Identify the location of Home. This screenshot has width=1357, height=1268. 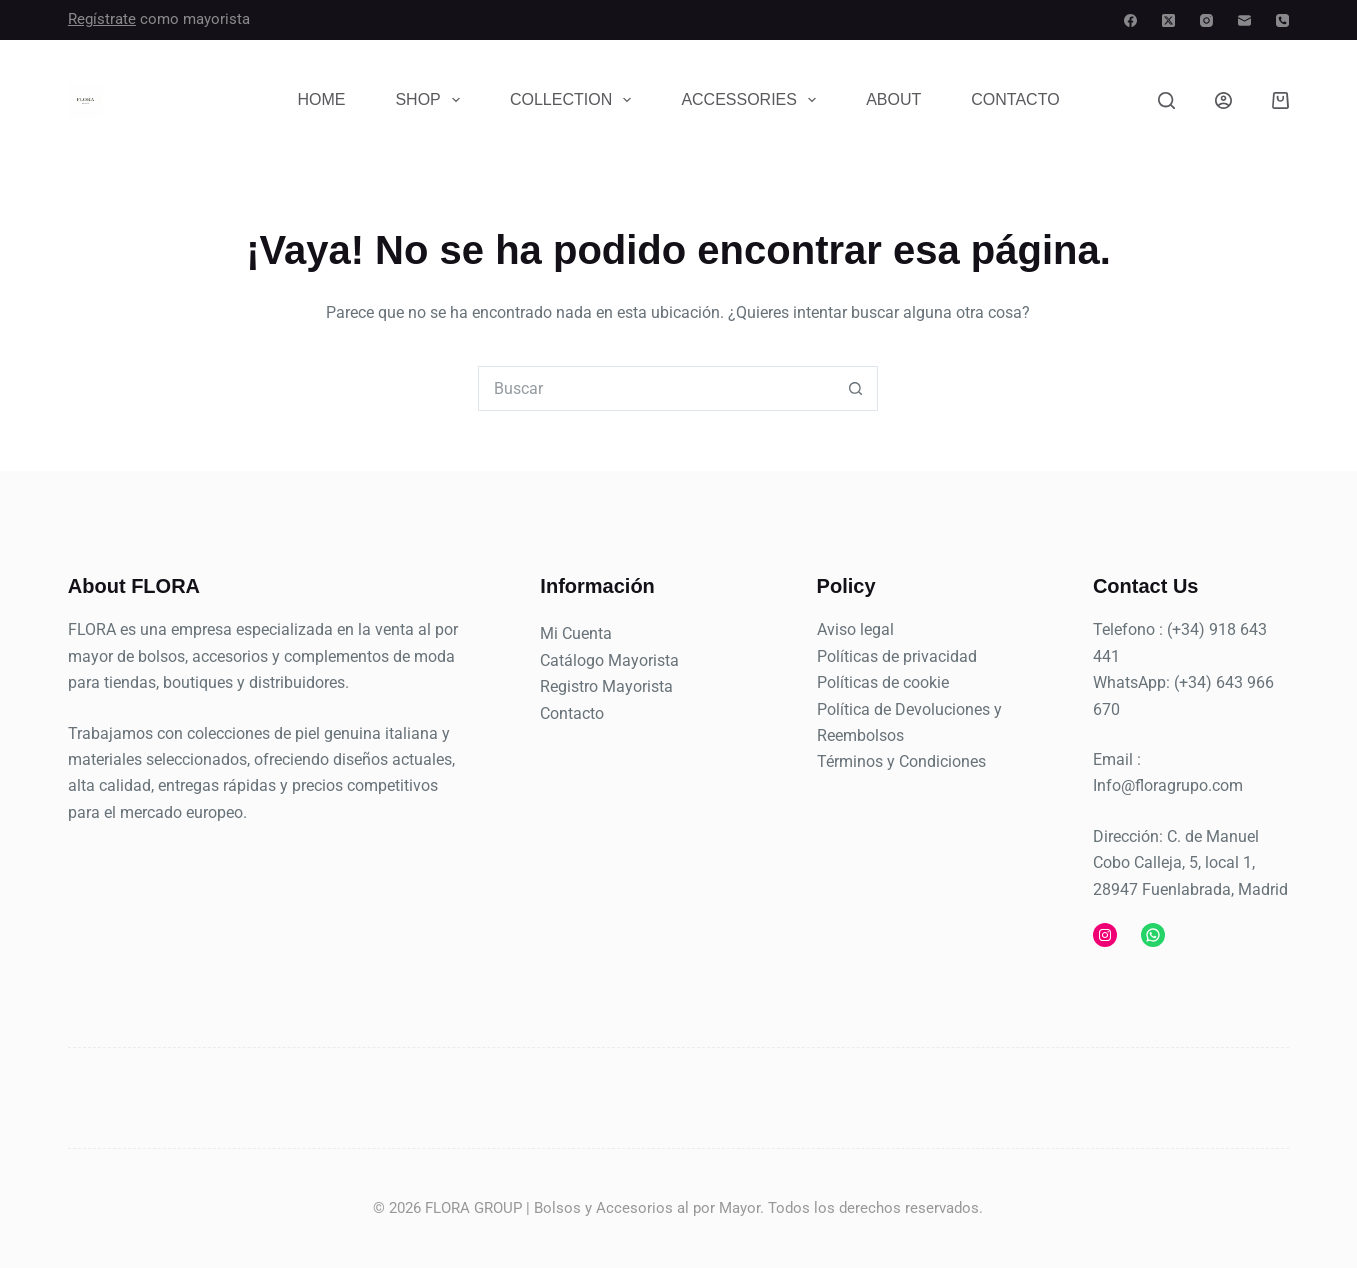
(321, 99).